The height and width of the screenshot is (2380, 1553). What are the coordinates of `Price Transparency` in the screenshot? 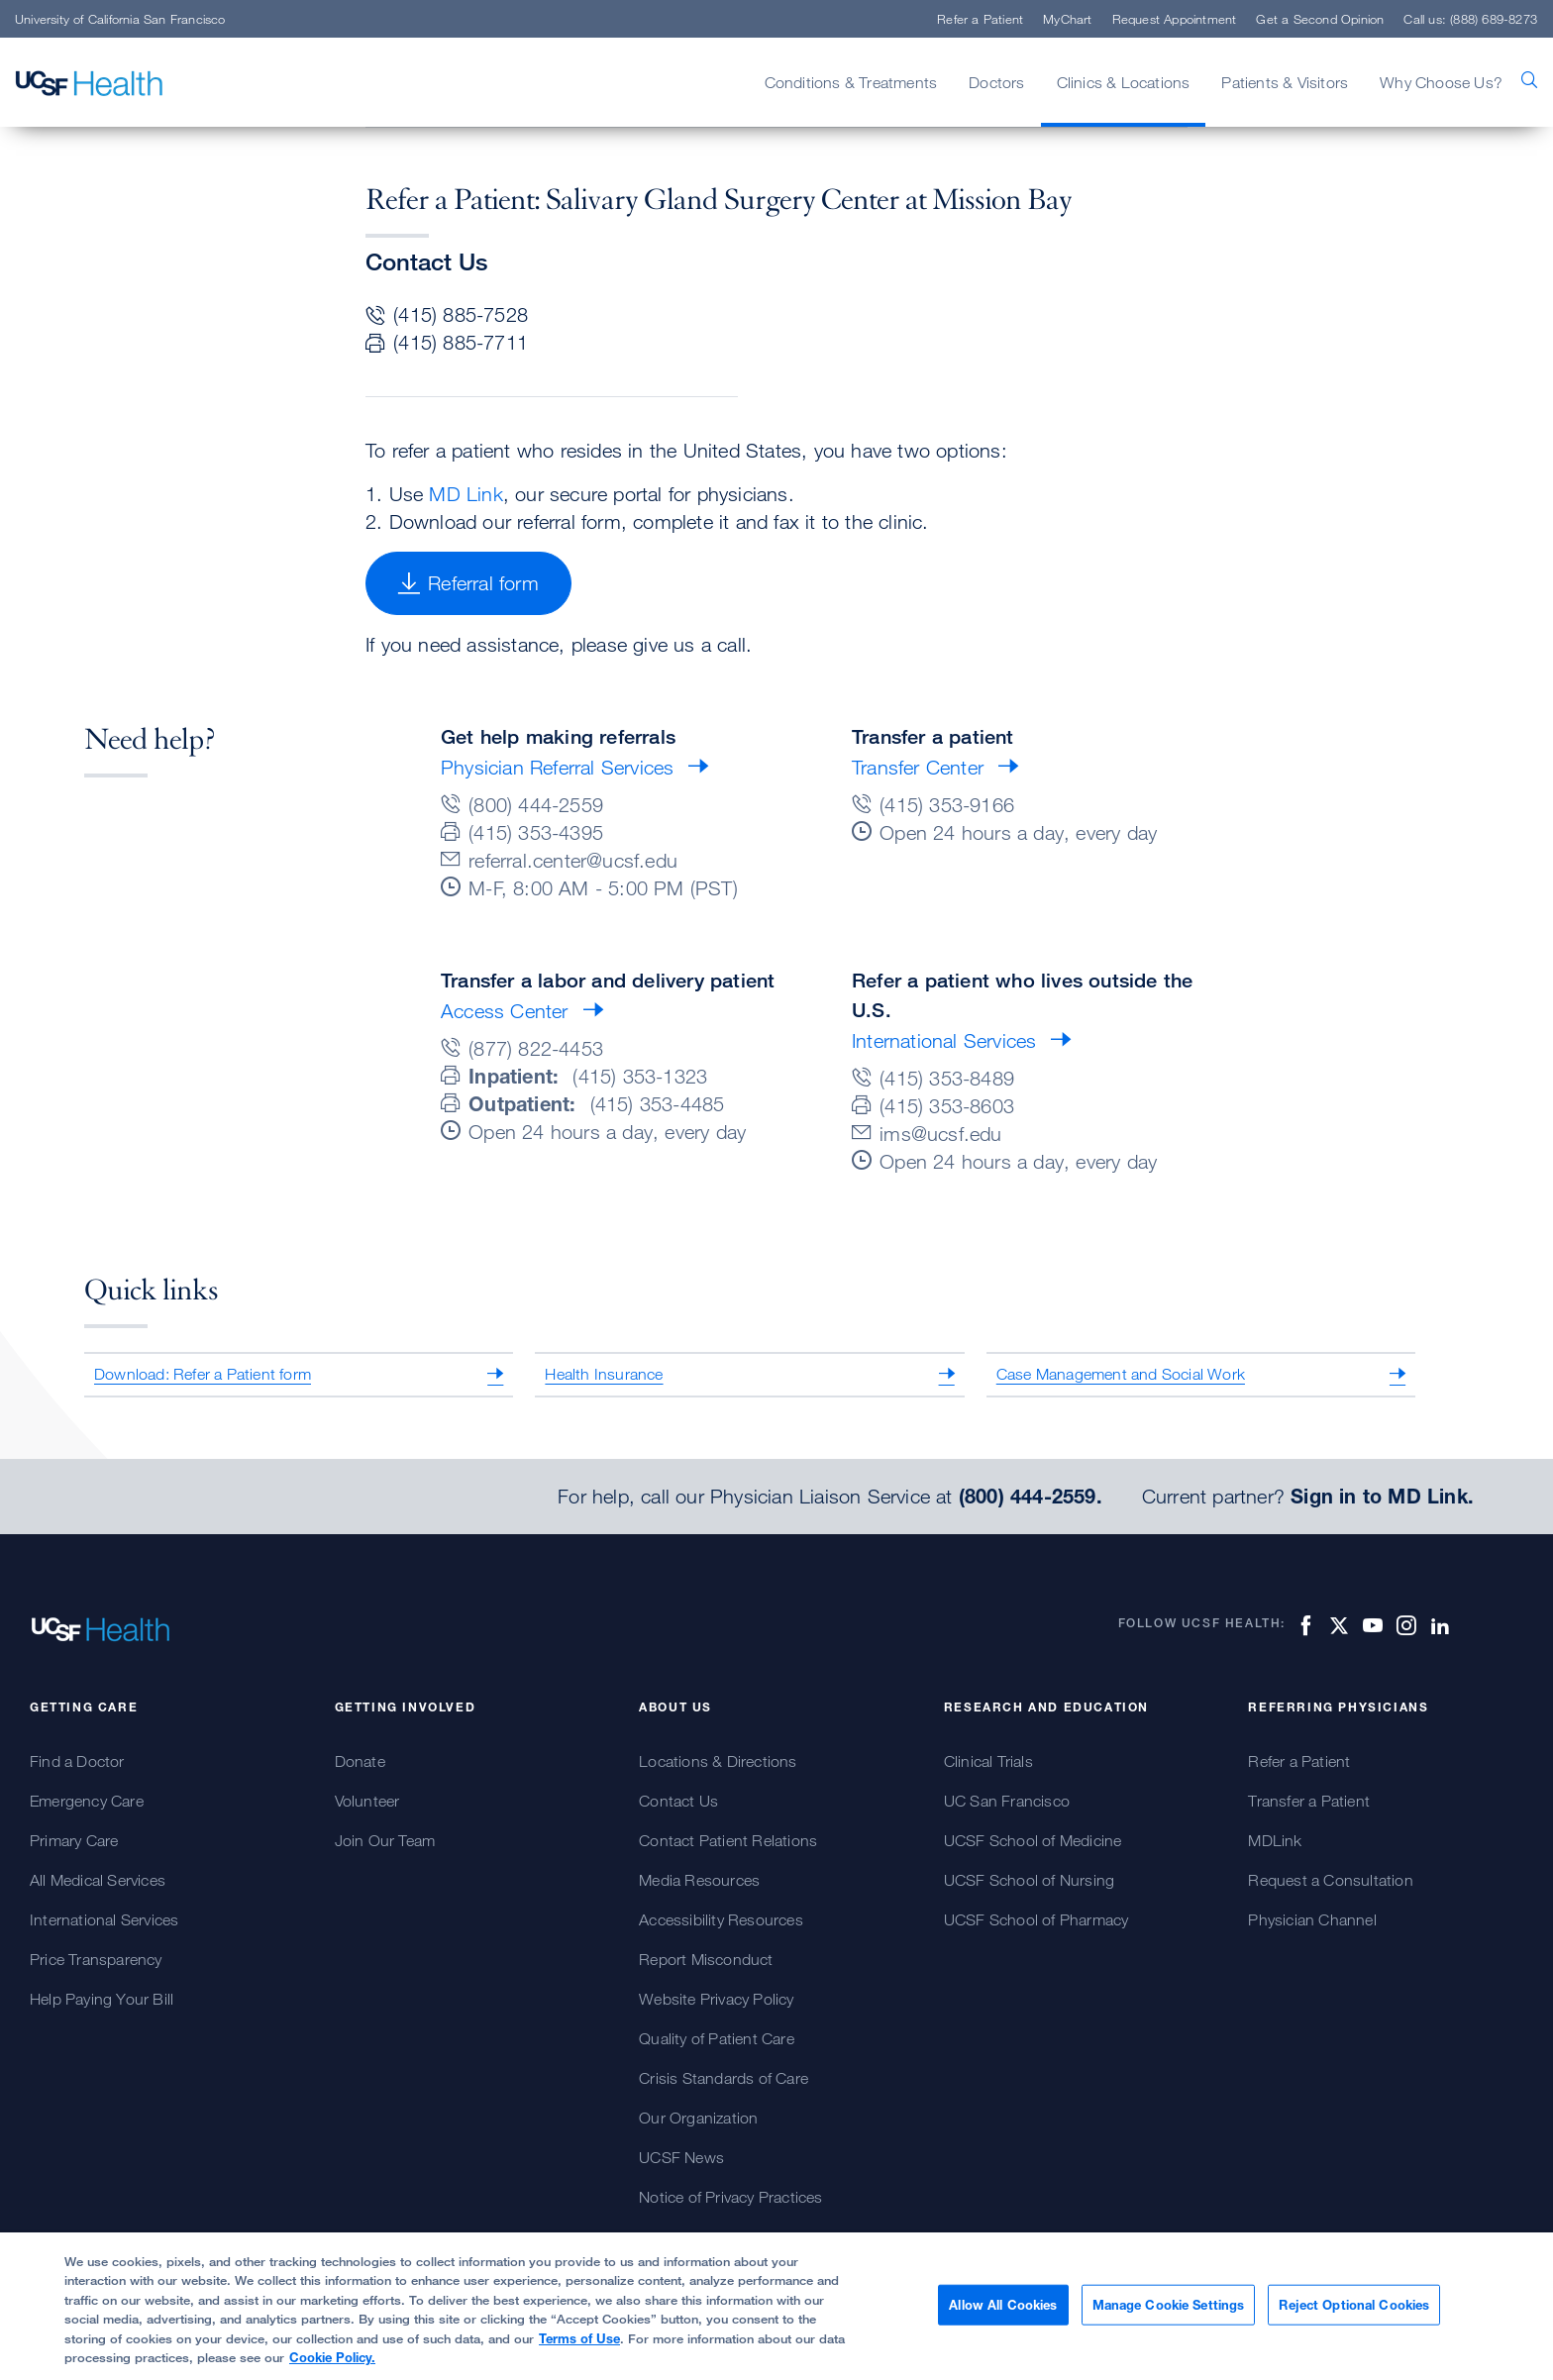 It's located at (96, 1959).